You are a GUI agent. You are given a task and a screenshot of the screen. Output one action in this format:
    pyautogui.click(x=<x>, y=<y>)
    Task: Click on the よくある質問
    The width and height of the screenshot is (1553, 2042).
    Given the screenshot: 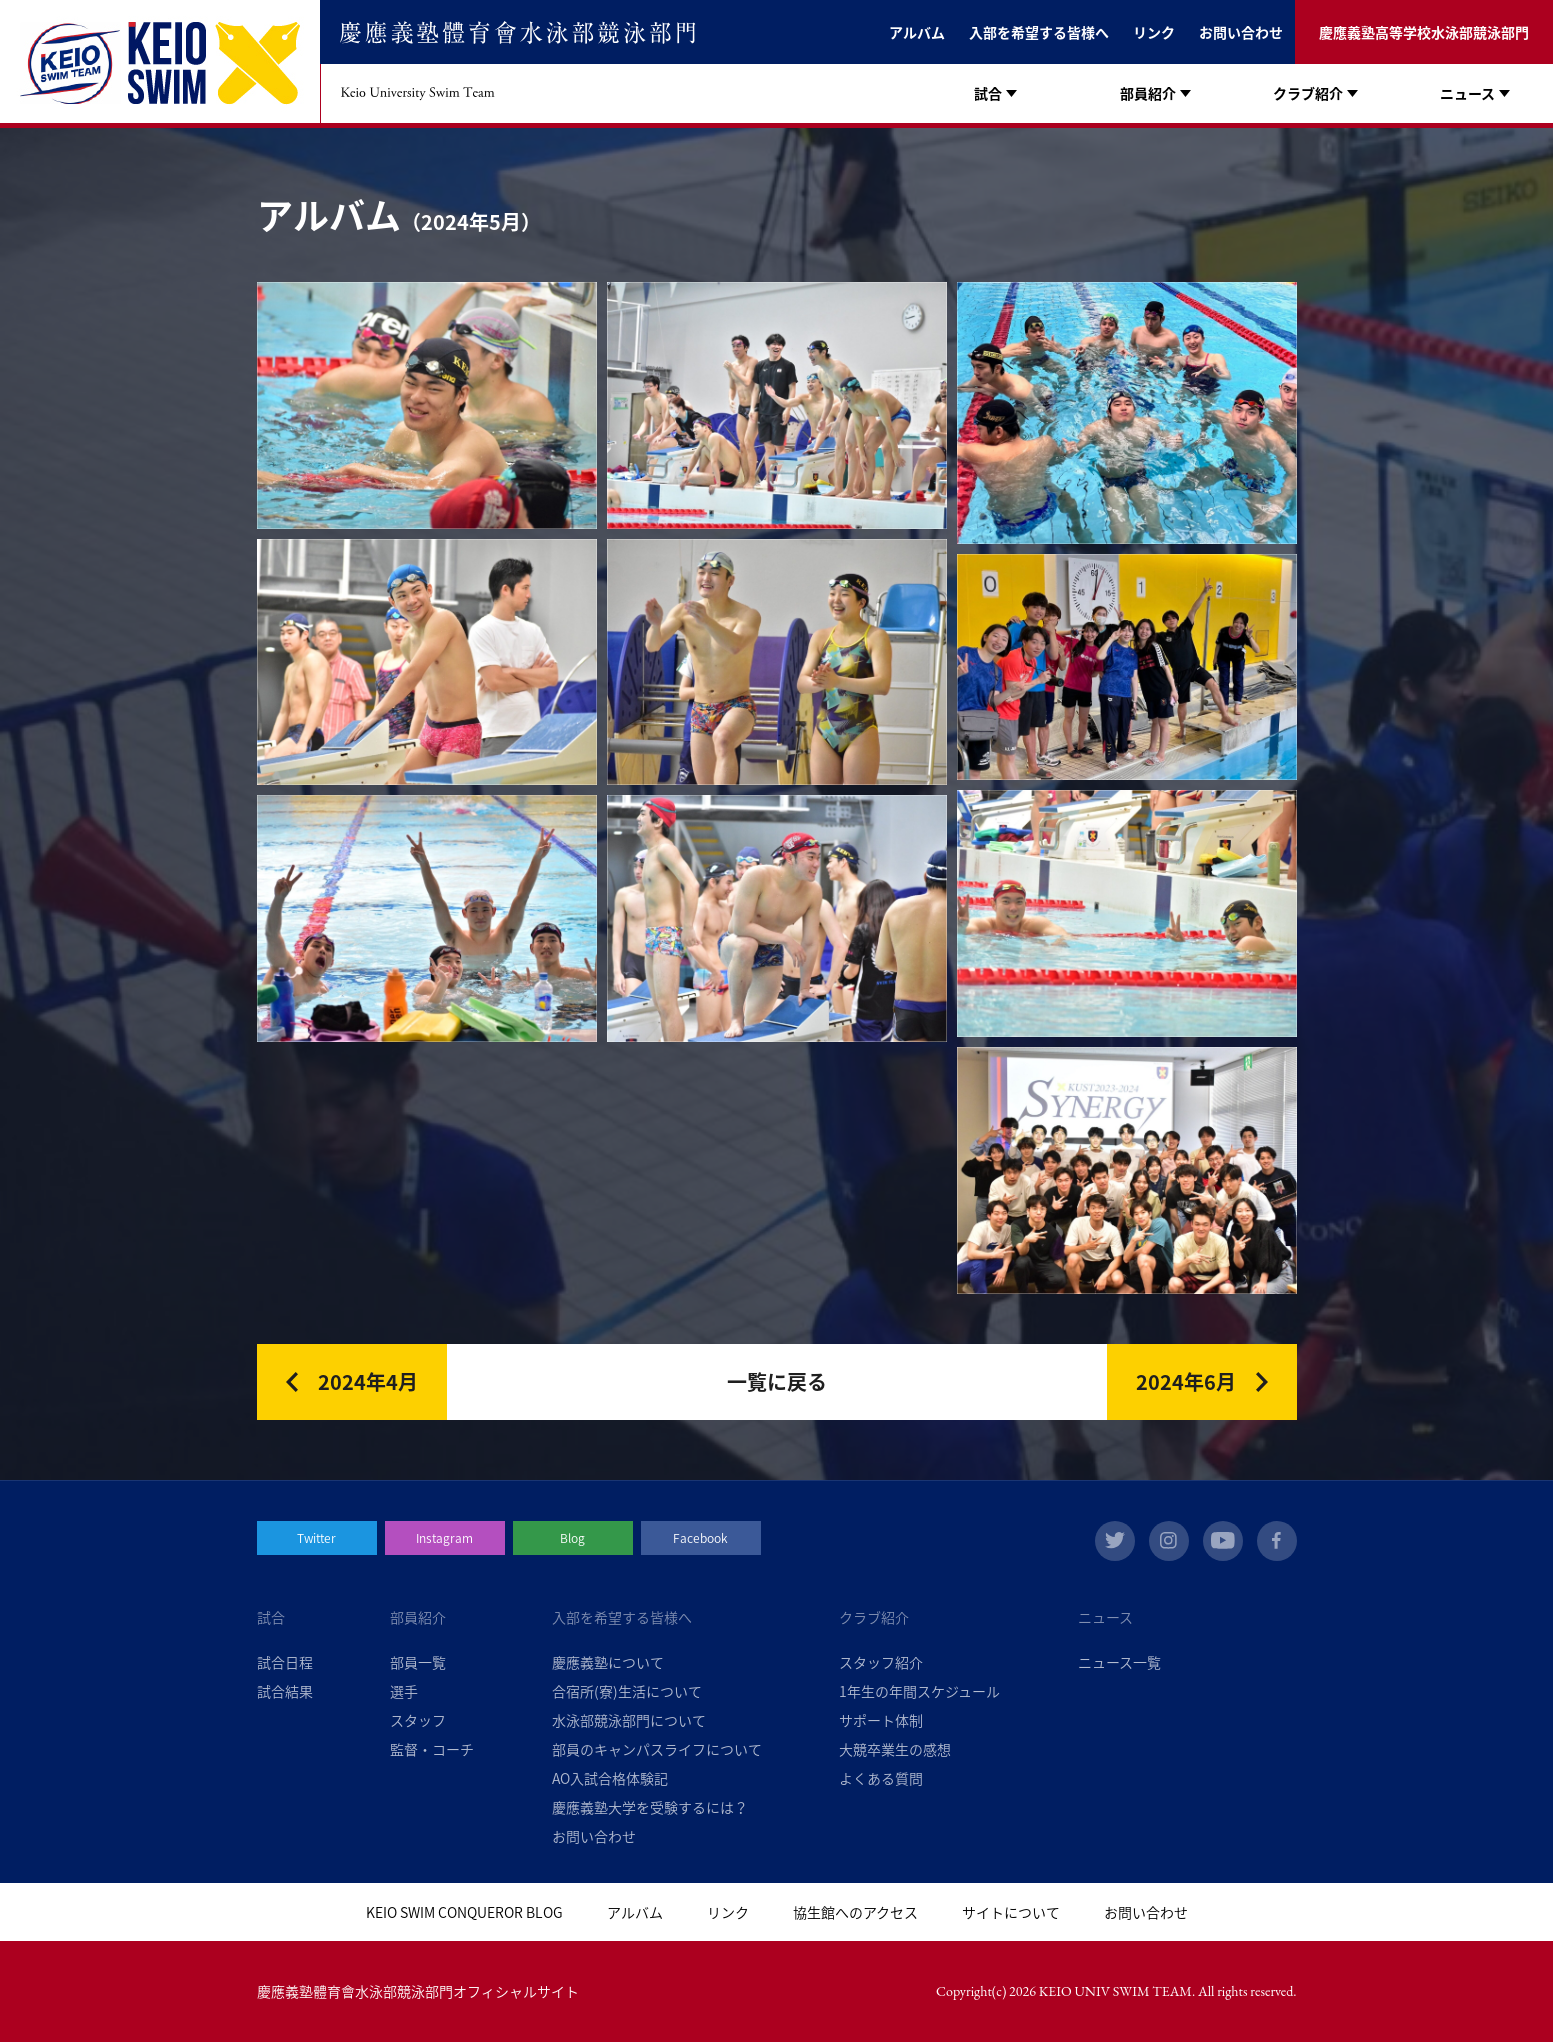 What is the action you would take?
    pyautogui.click(x=881, y=1778)
    